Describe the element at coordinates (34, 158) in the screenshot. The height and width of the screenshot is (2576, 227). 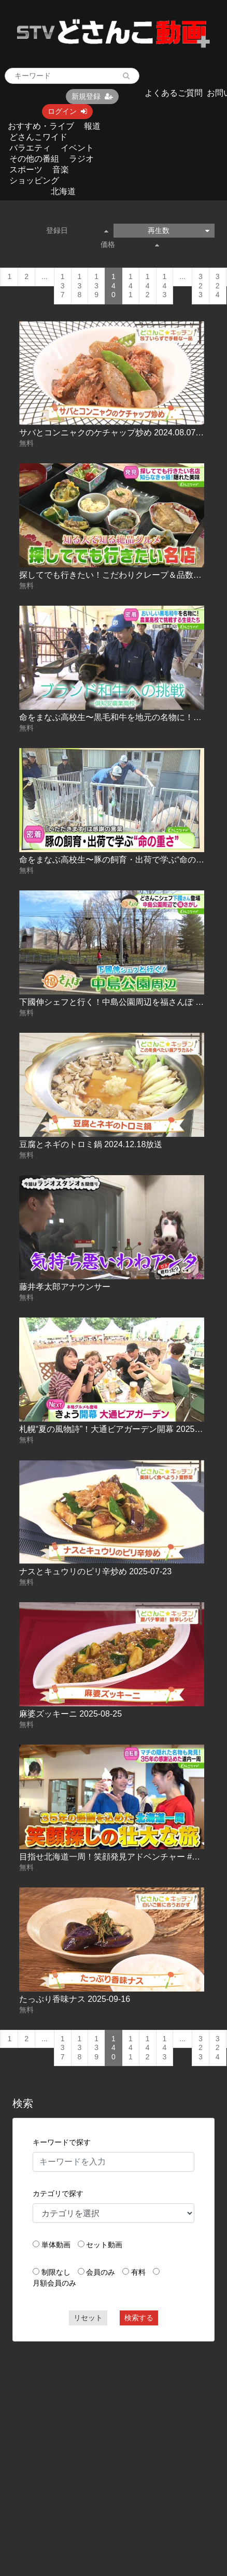
I see `その他の番組` at that location.